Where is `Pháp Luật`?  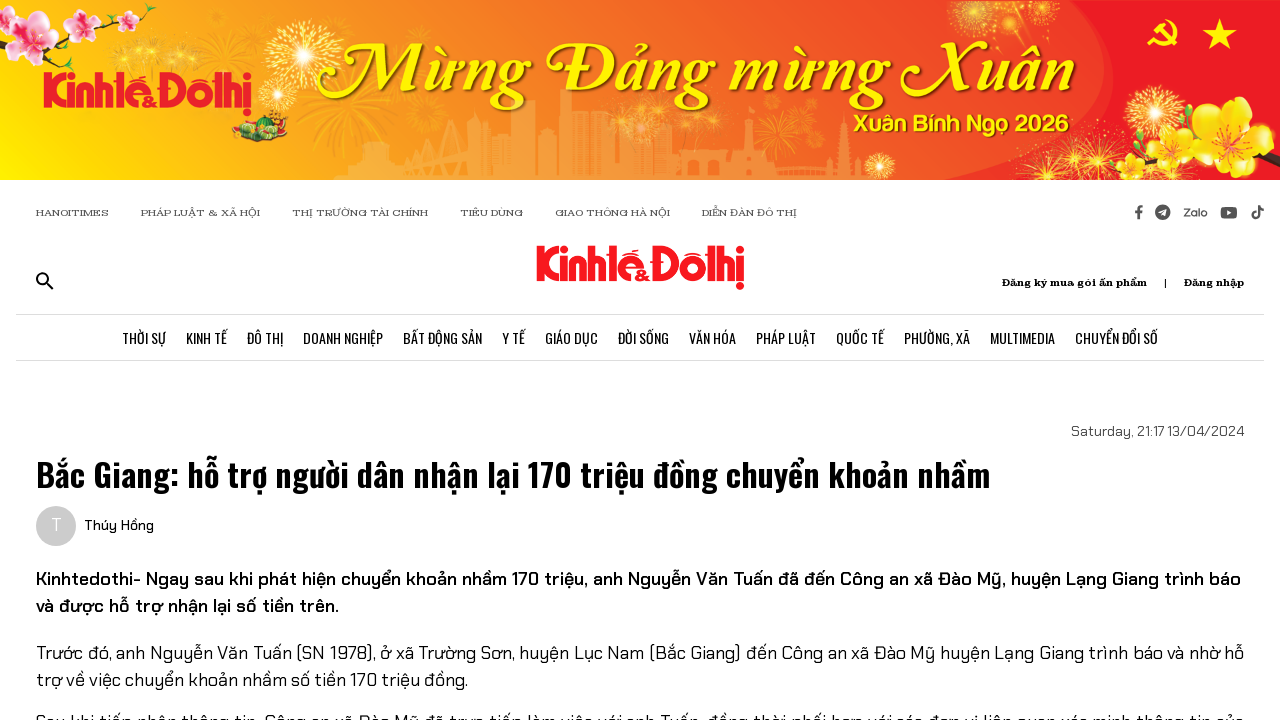
Pháp Luật is located at coordinates (786, 337).